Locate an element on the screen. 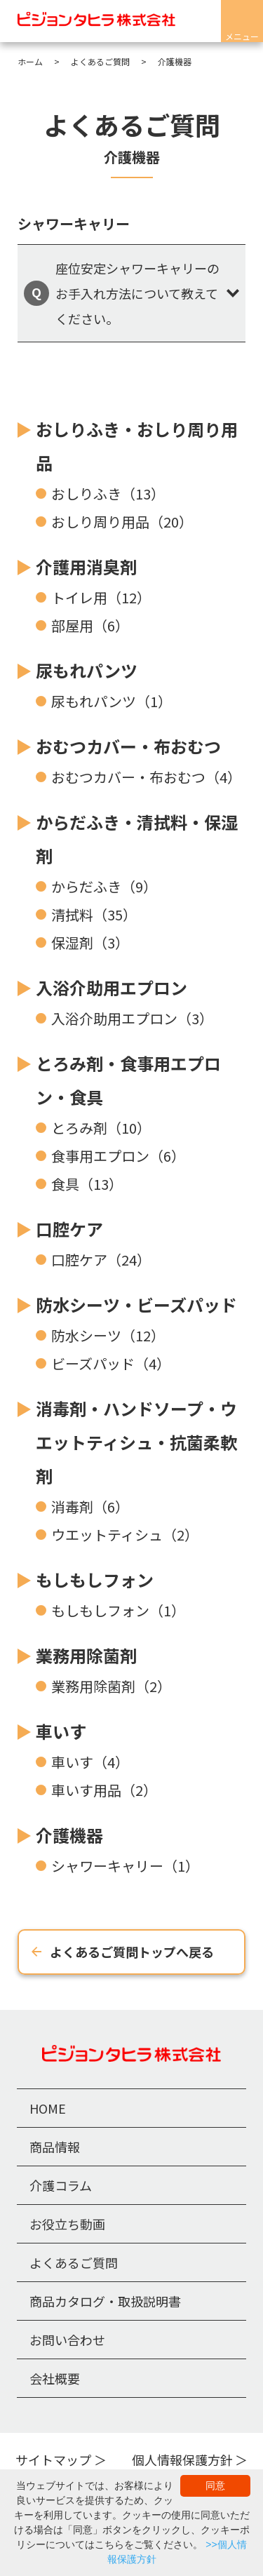 This screenshot has height=2576, width=263. おしりふき（13） is located at coordinates (108, 493).